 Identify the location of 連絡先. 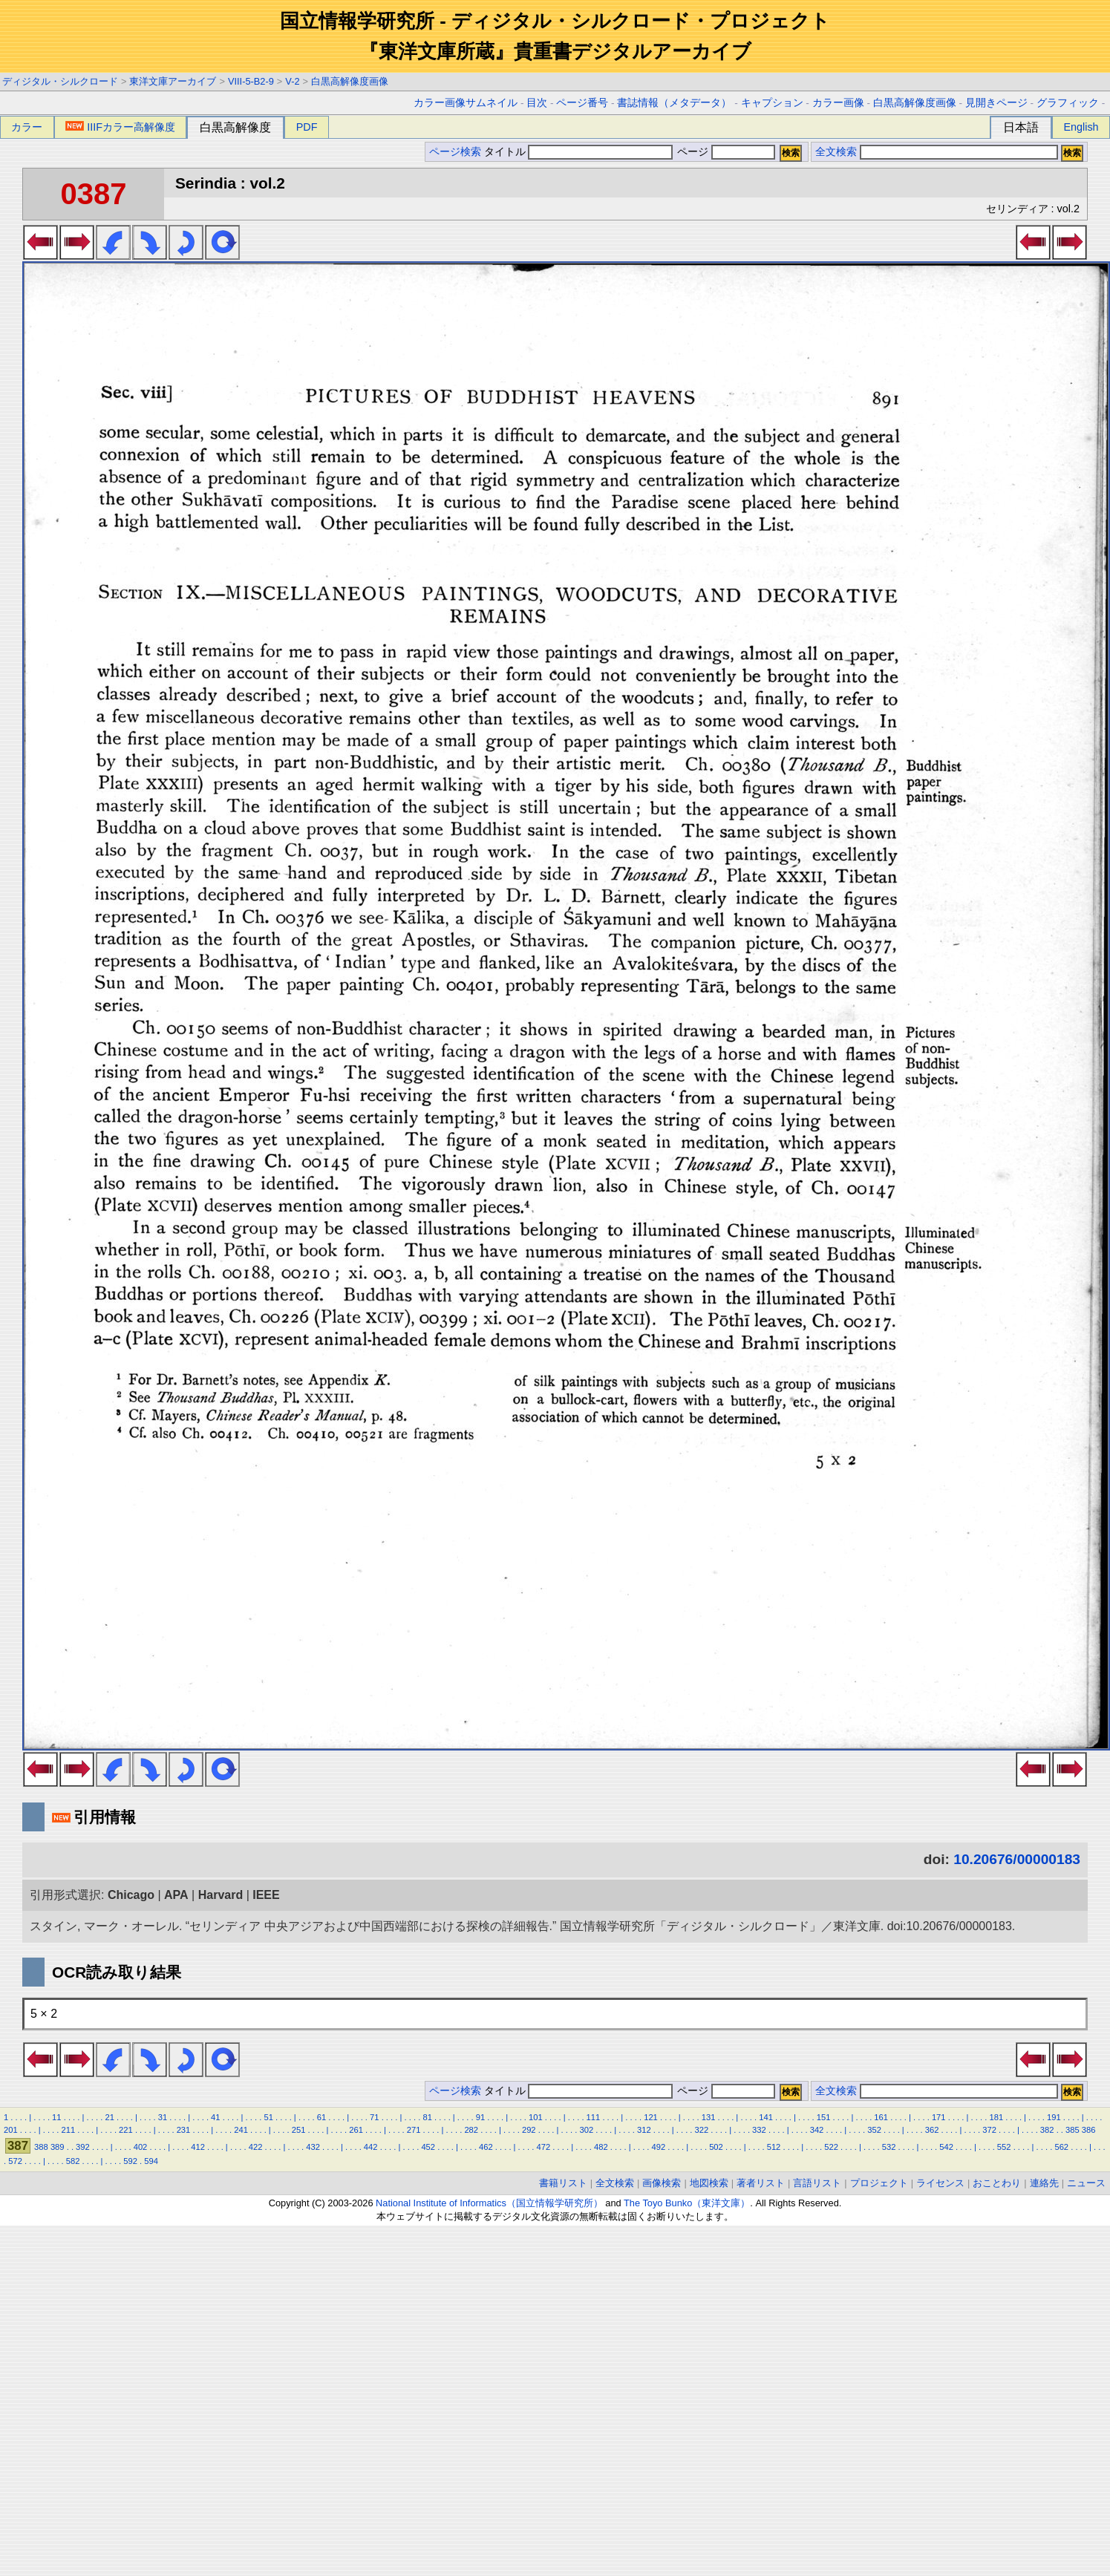
(1044, 2182).